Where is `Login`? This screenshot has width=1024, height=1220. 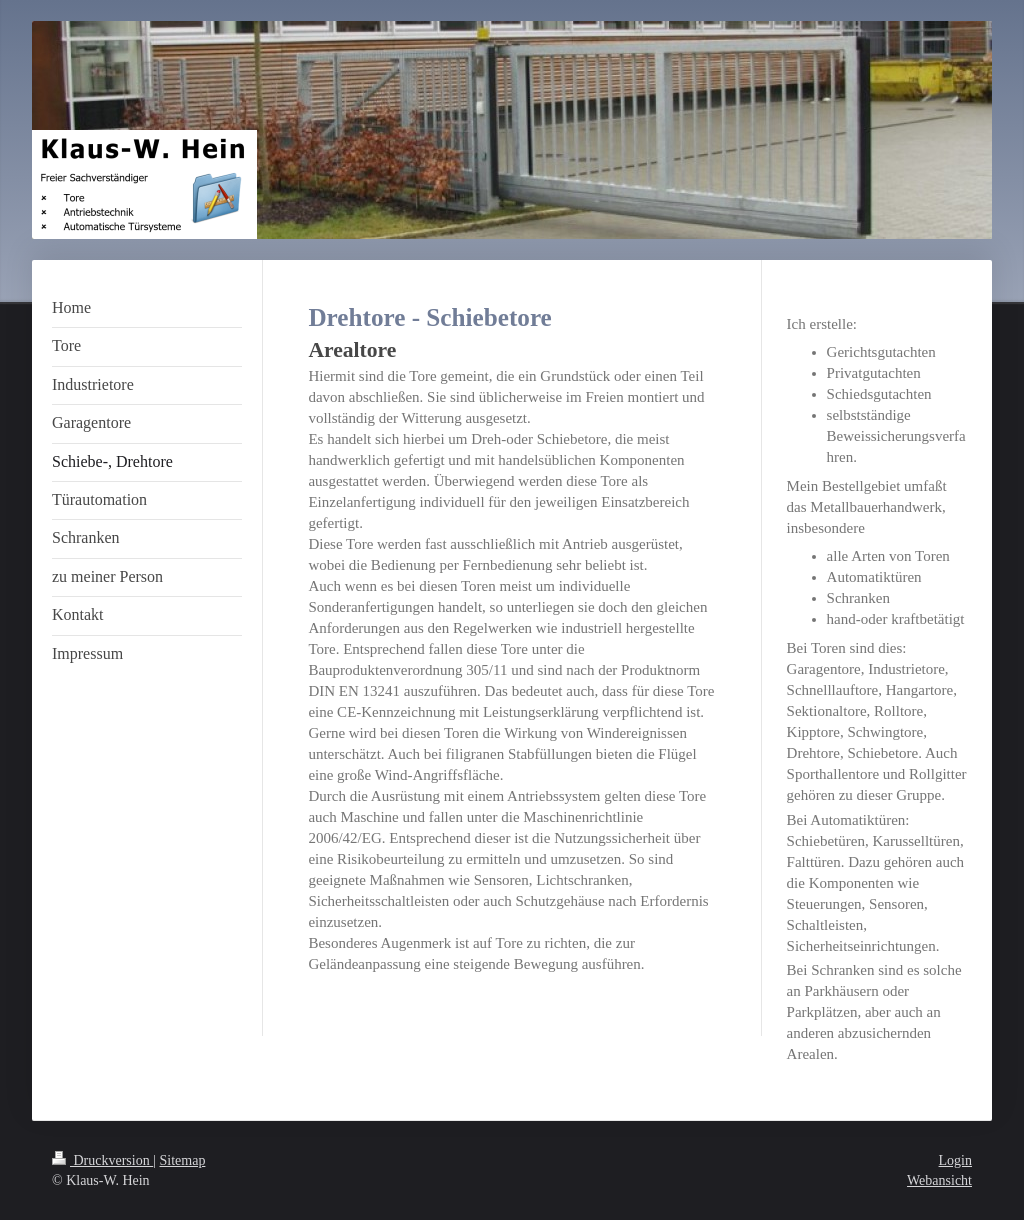
Login is located at coordinates (955, 1160).